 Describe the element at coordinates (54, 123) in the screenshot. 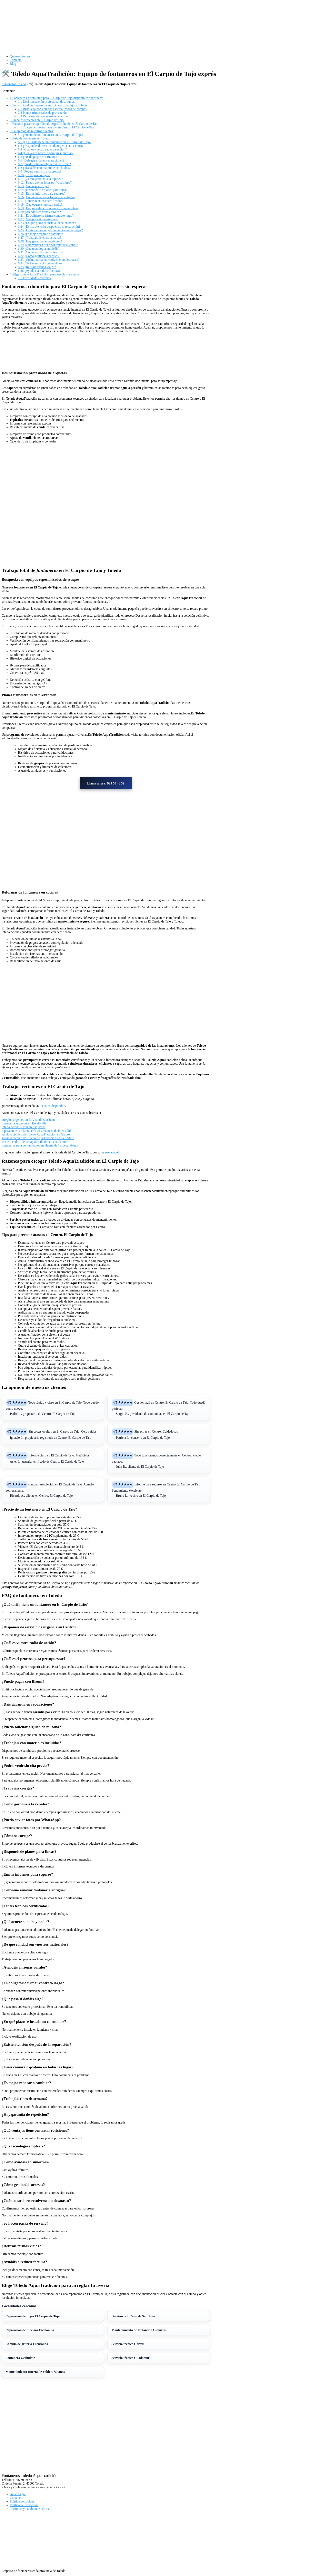

I see `Razones para escoger Toledo AquaTradición en El Carpio de Tajo` at that location.